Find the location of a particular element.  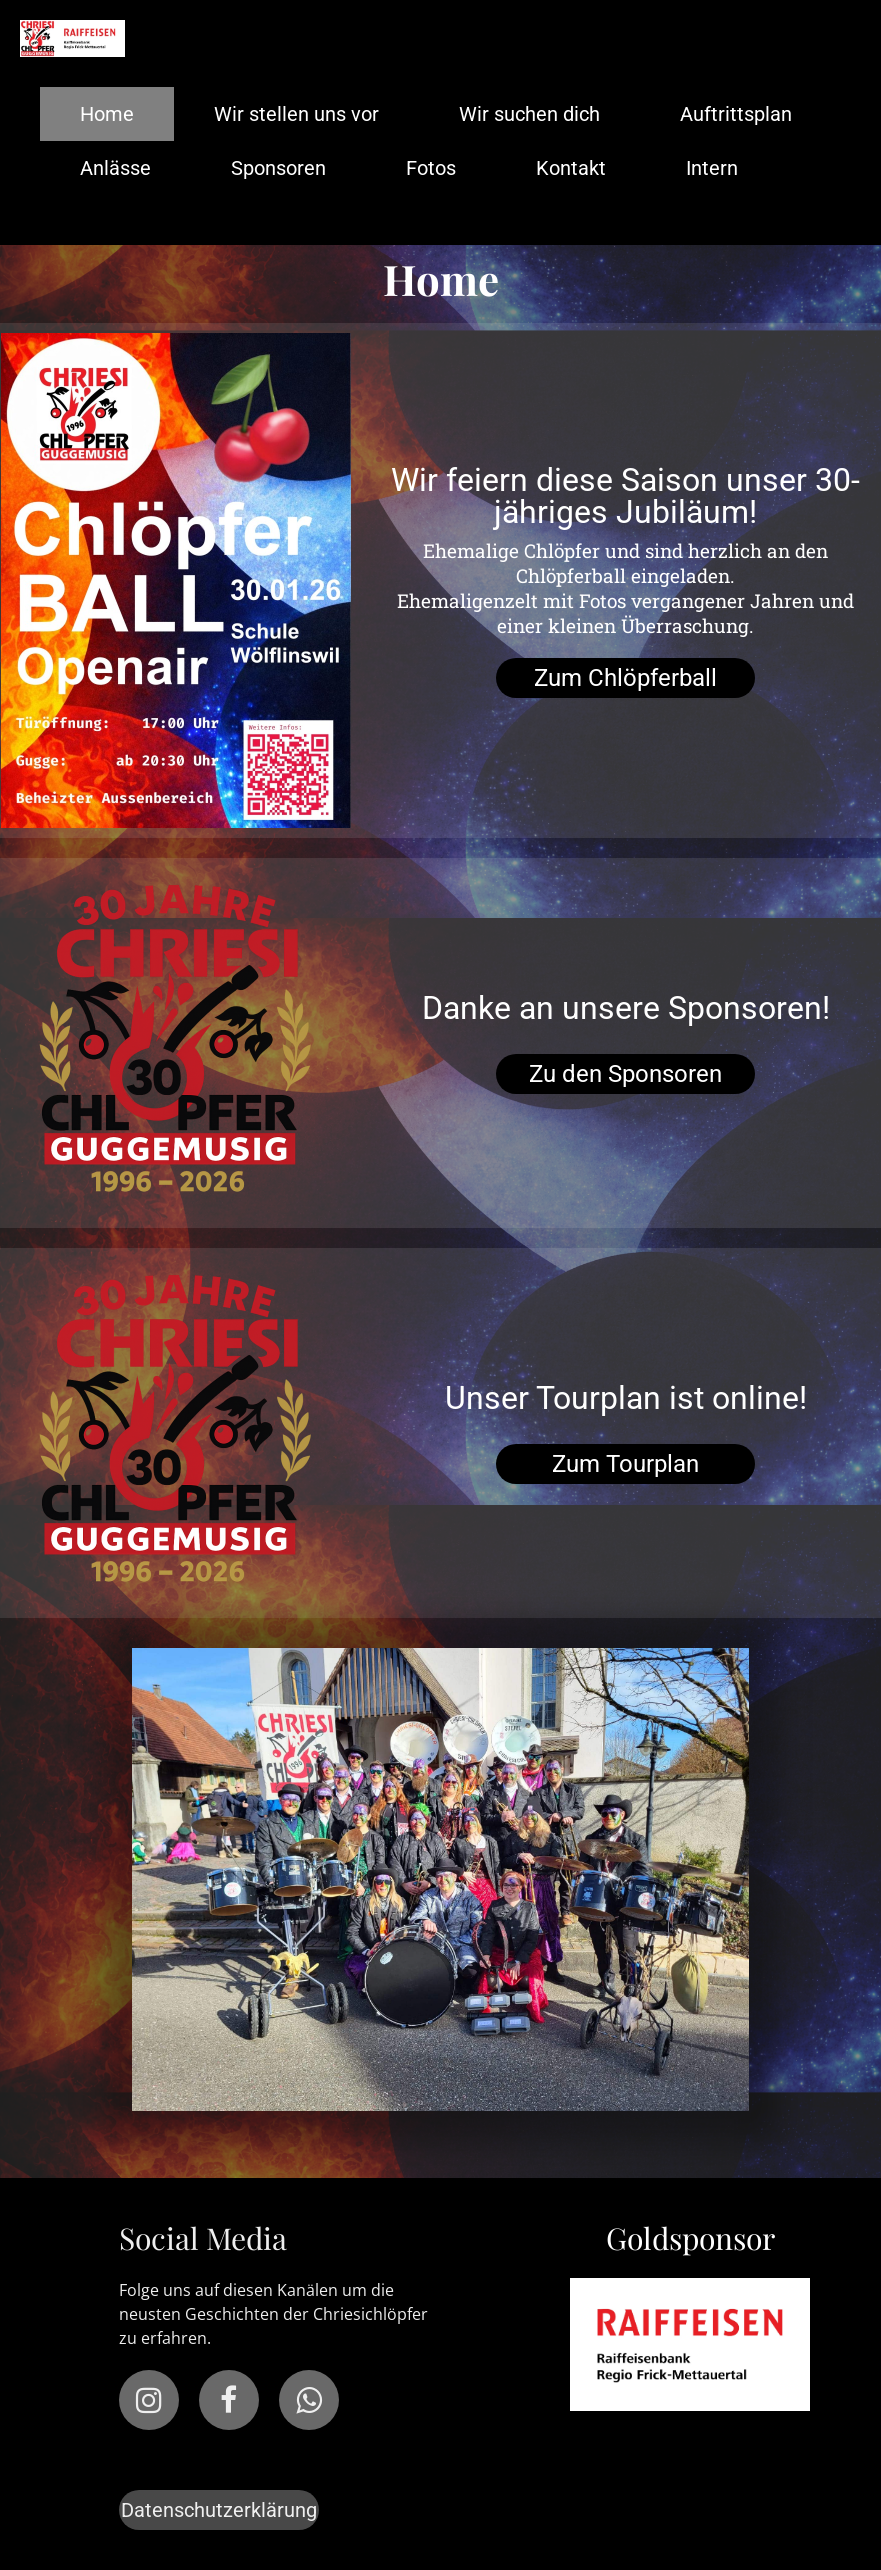

Sponsoren is located at coordinates (278, 168).